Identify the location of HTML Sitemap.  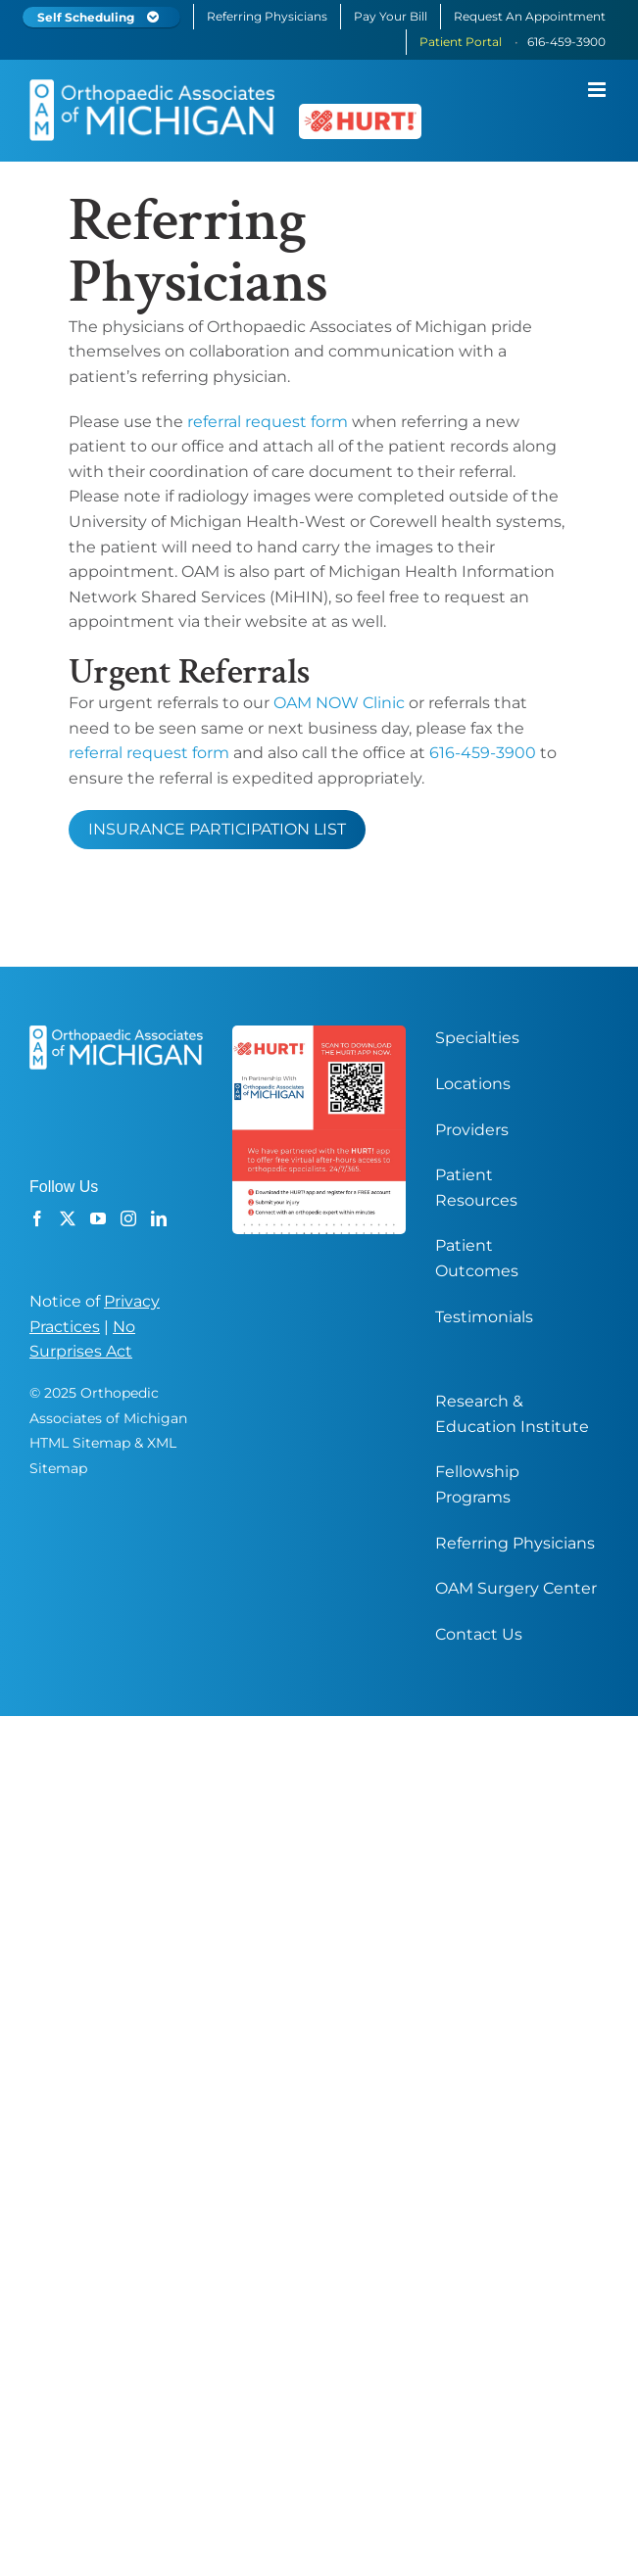
(79, 1444).